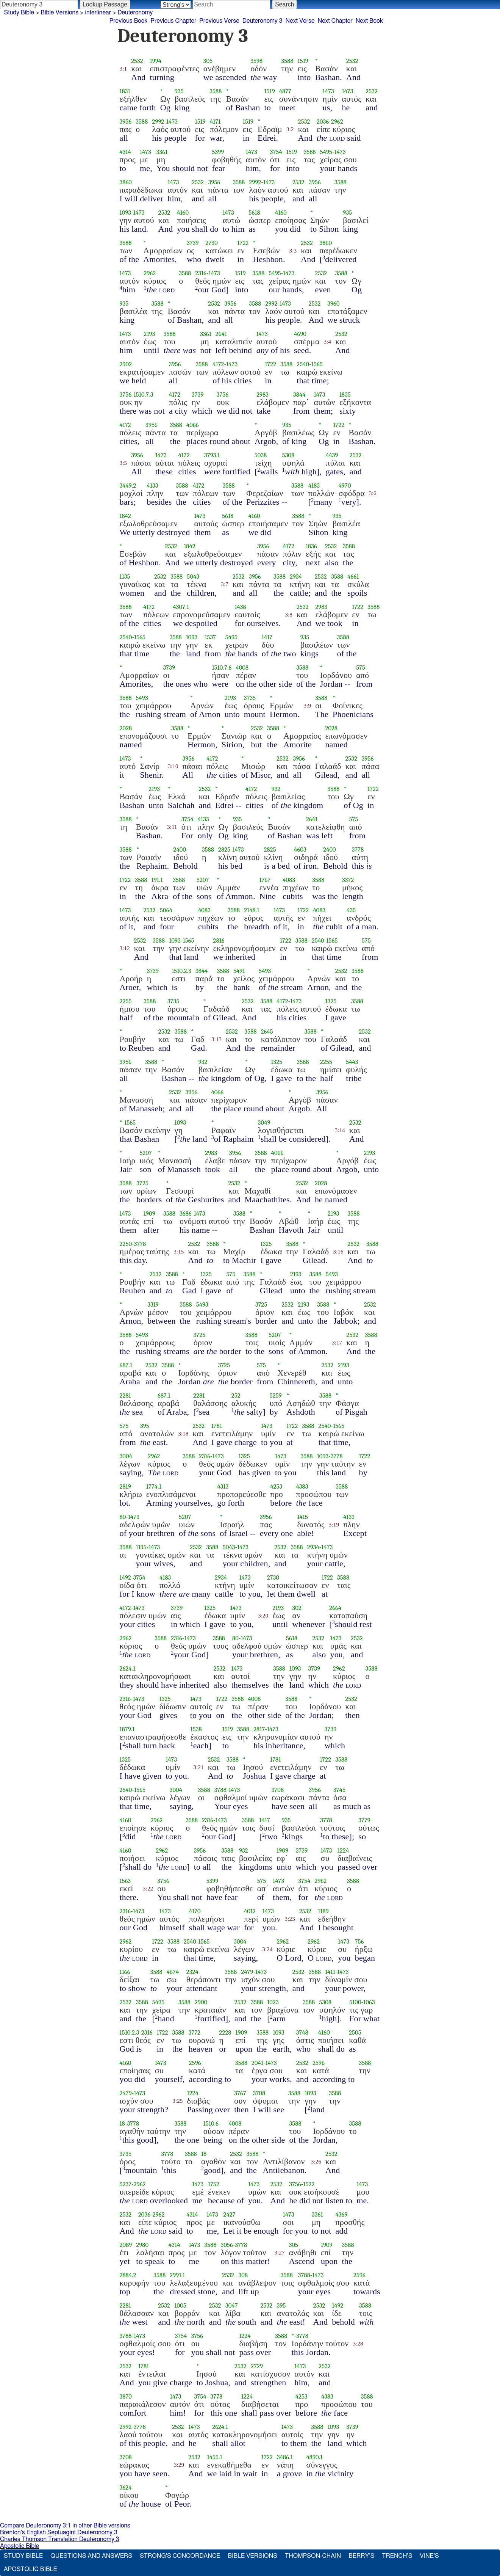  What do you see at coordinates (125, 151) in the screenshot?
I see `4314` at bounding box center [125, 151].